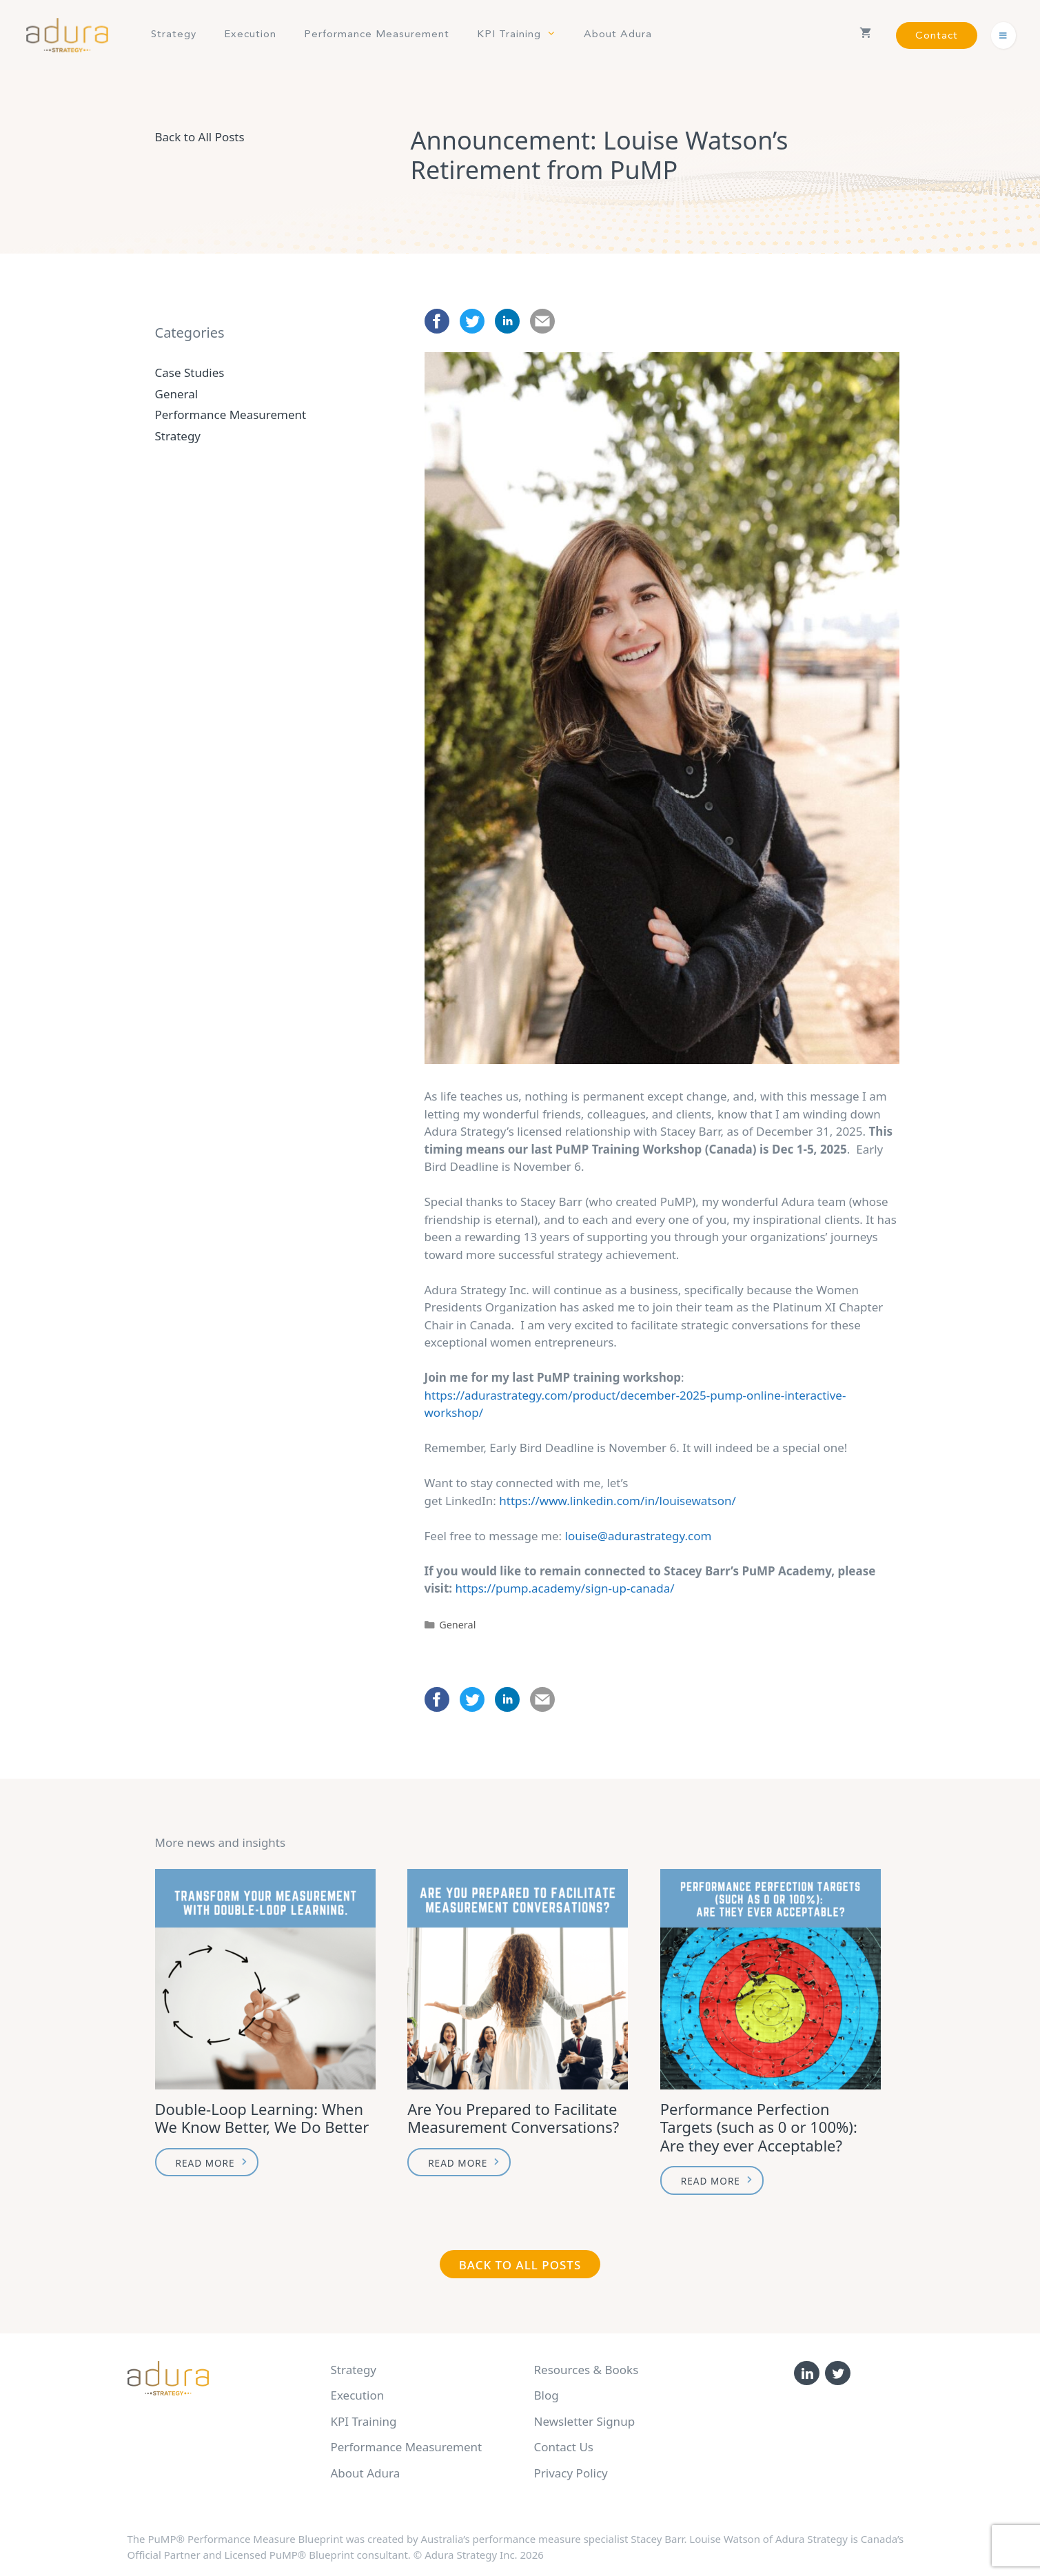 Image resolution: width=1040 pixels, height=2576 pixels. What do you see at coordinates (200, 137) in the screenshot?
I see `Back to All Posts` at bounding box center [200, 137].